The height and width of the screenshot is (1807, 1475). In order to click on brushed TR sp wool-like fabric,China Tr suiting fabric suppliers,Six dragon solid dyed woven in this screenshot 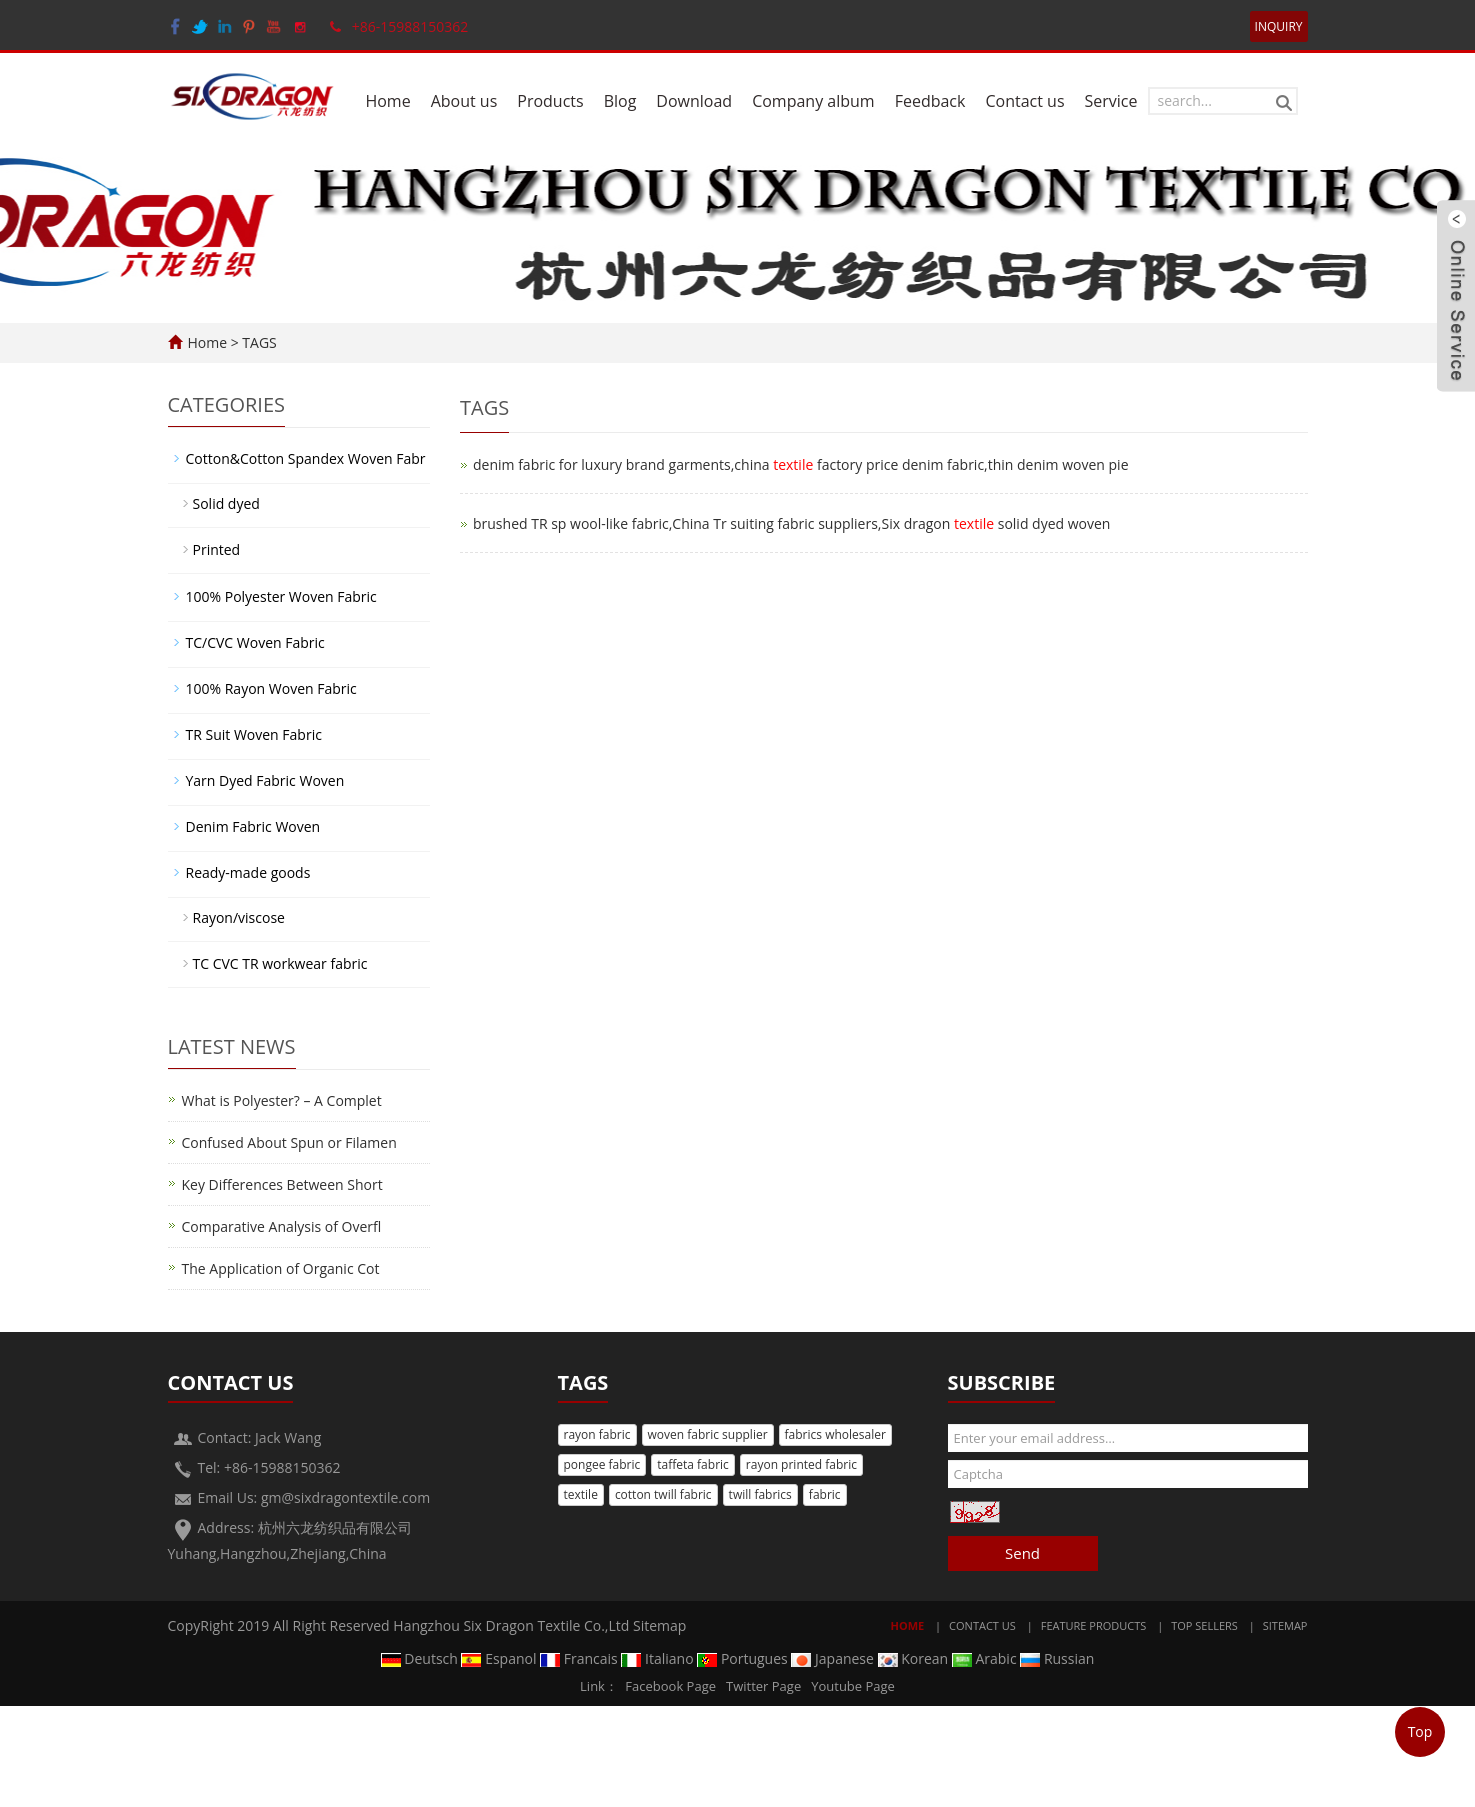, I will do `click(791, 523)`.